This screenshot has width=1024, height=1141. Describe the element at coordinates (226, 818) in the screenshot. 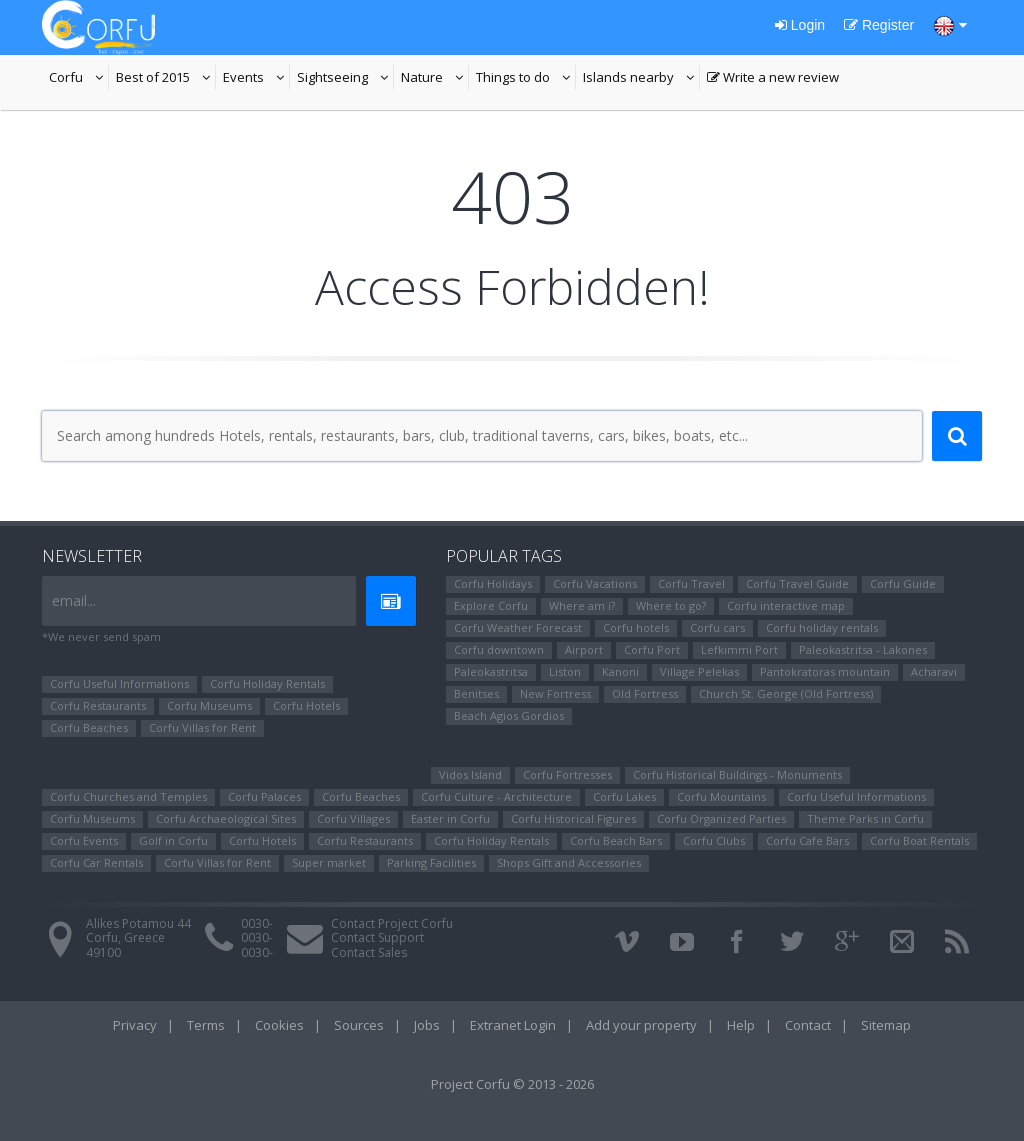

I see `Corfu Archaeological Sites` at that location.